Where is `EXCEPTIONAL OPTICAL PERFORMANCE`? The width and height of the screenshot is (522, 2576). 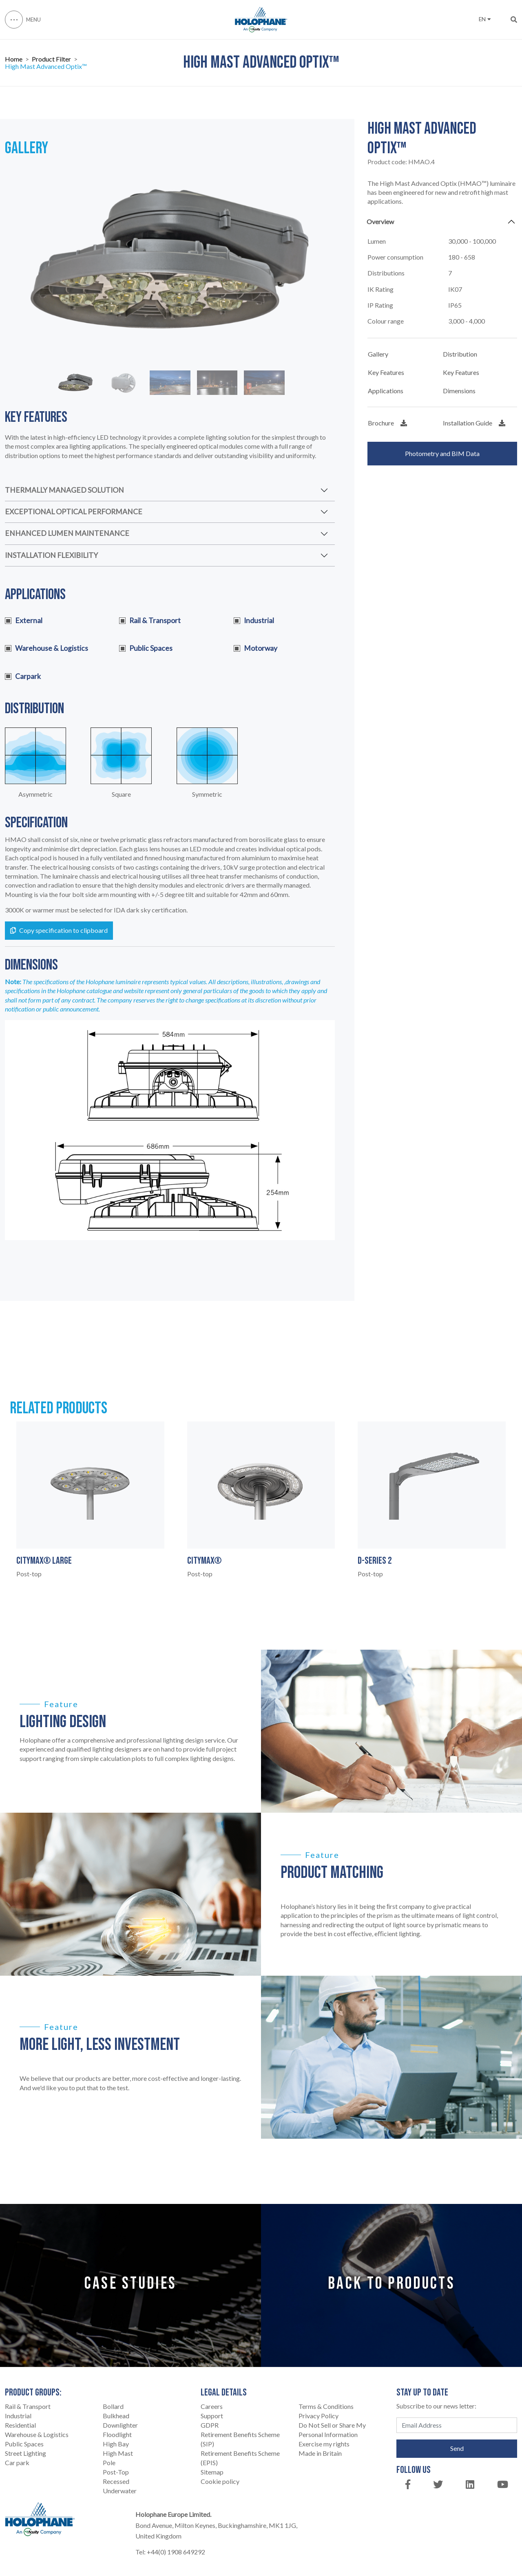
EXCEPTIONAL OPTICAL PERFORMANCE is located at coordinates (73, 511).